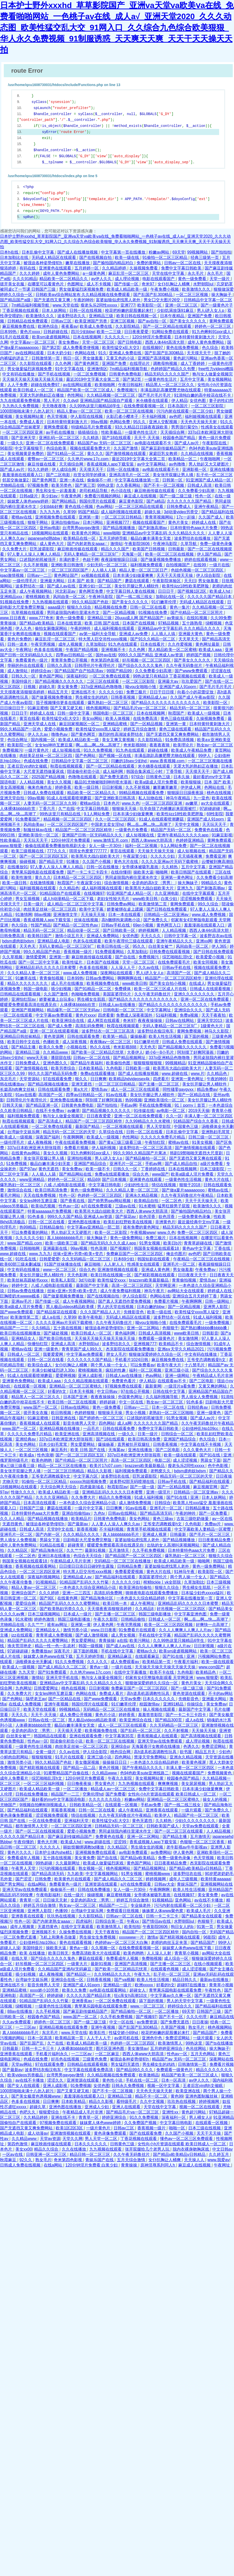 The height and width of the screenshot is (2576, 234). What do you see at coordinates (196, 2027) in the screenshot?
I see `熟女毛片` at bounding box center [196, 2027].